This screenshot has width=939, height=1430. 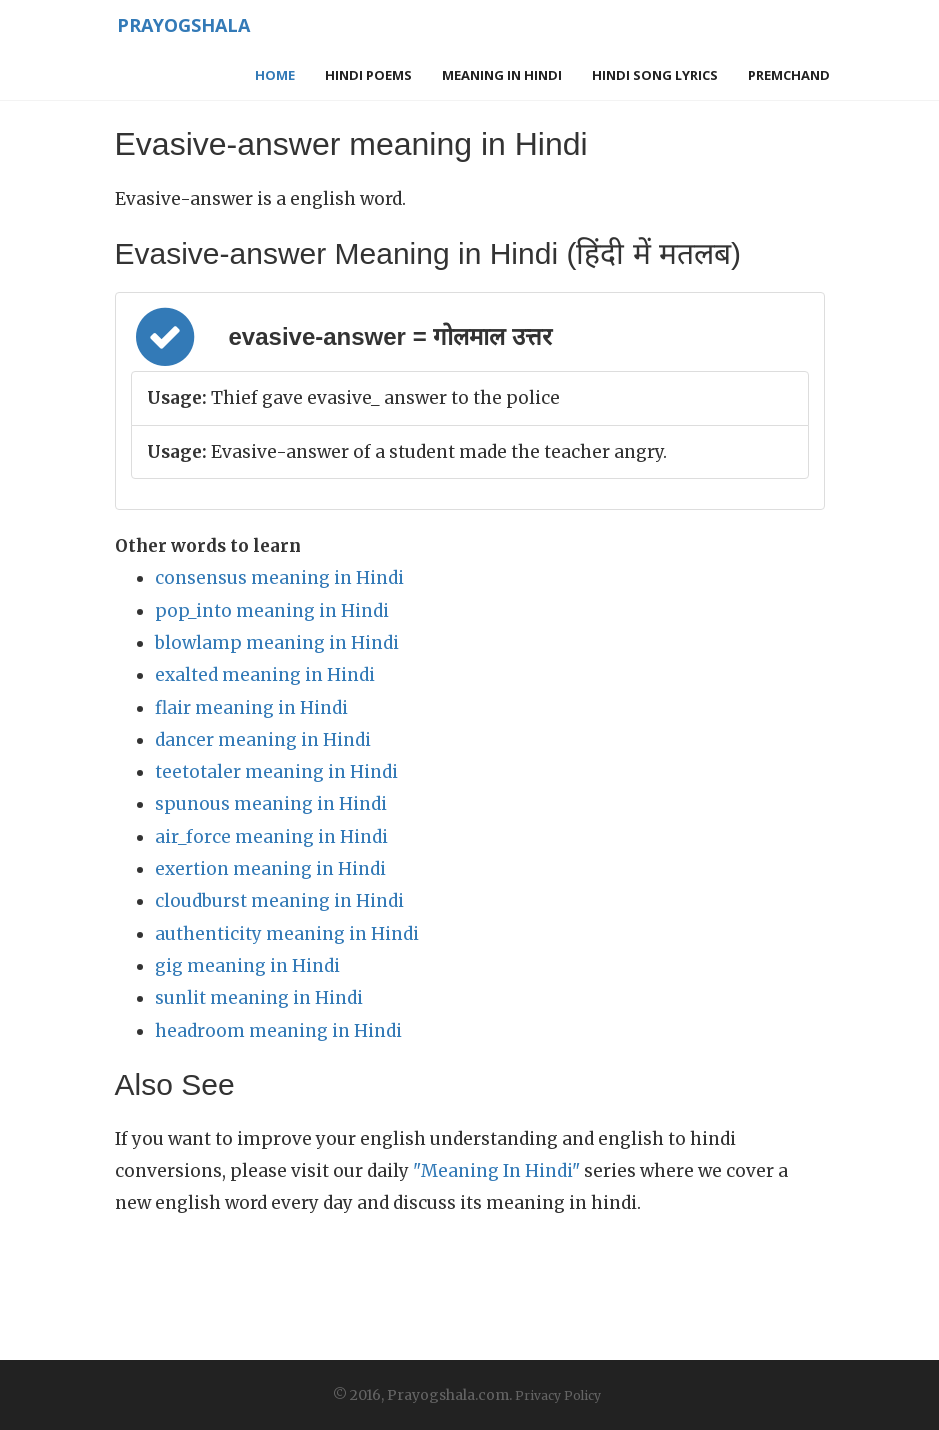 What do you see at coordinates (278, 1031) in the screenshot?
I see `headroom meaning in Hindi` at bounding box center [278, 1031].